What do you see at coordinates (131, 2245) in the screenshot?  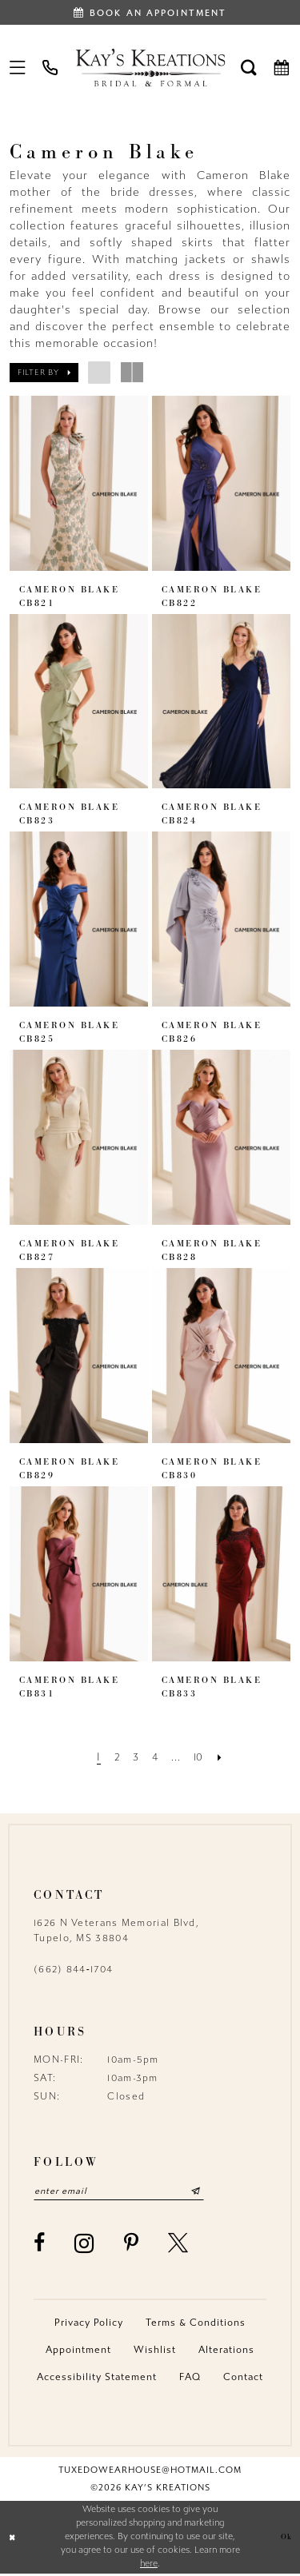 I see `[Visit our Pinterest - Opens in new tab]` at bounding box center [131, 2245].